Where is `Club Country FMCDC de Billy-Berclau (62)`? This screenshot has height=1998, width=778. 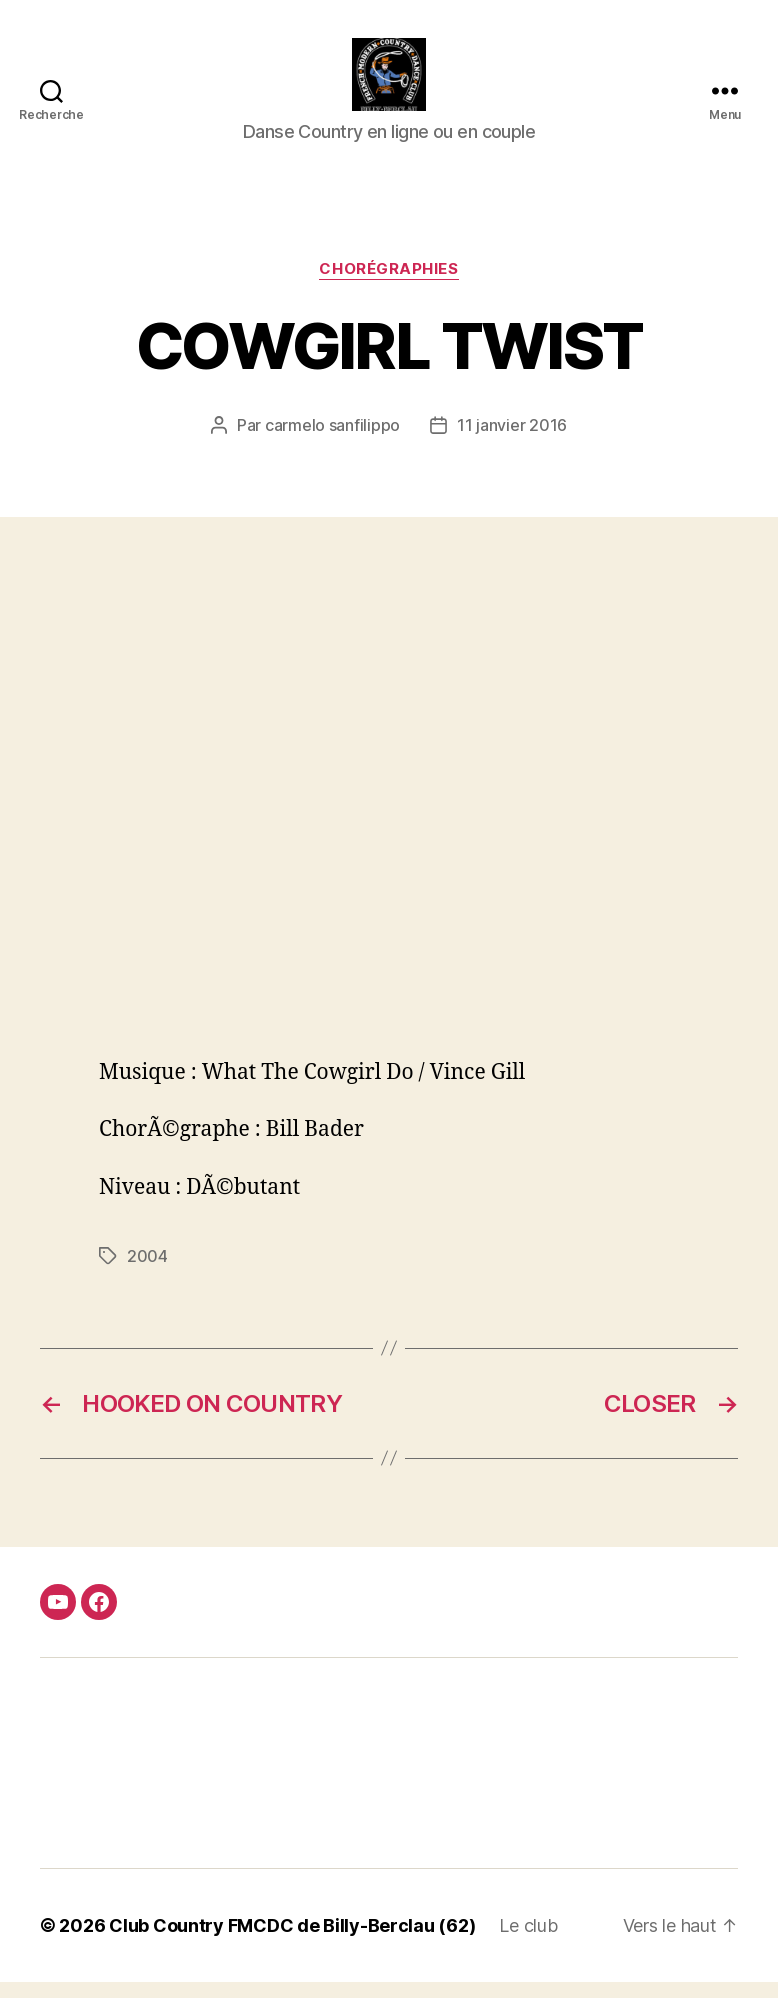 Club Country FMCDC de Billy-Berclau (62) is located at coordinates (292, 1941).